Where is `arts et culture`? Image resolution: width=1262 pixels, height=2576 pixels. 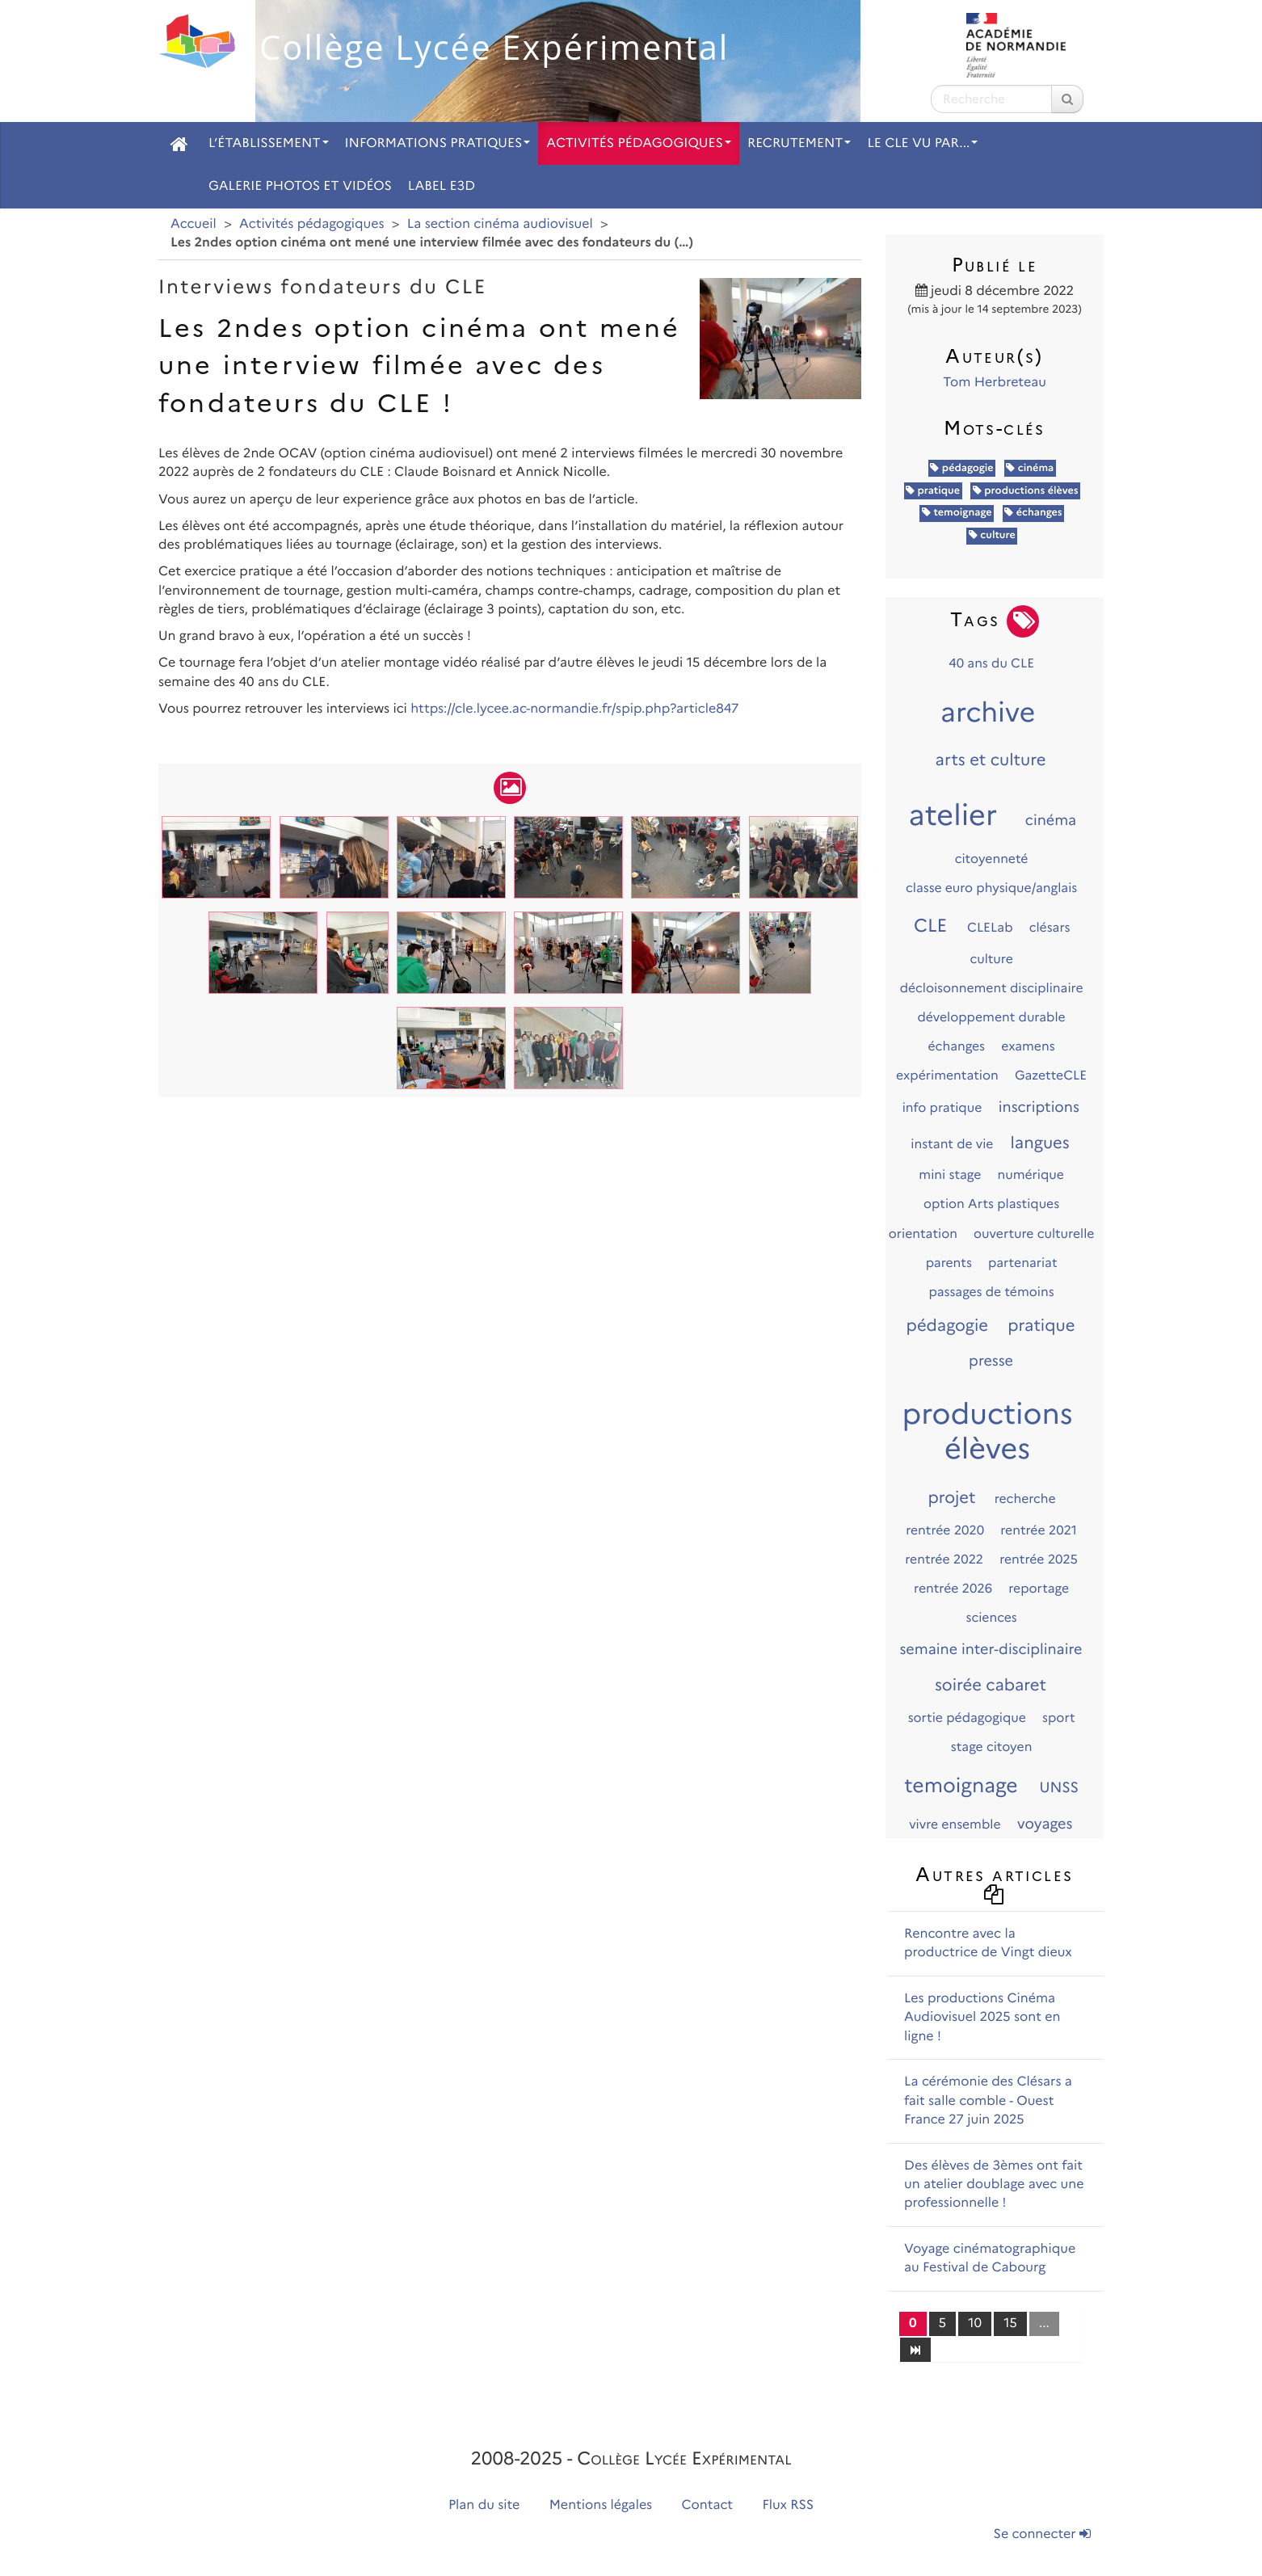 arts et culture is located at coordinates (991, 760).